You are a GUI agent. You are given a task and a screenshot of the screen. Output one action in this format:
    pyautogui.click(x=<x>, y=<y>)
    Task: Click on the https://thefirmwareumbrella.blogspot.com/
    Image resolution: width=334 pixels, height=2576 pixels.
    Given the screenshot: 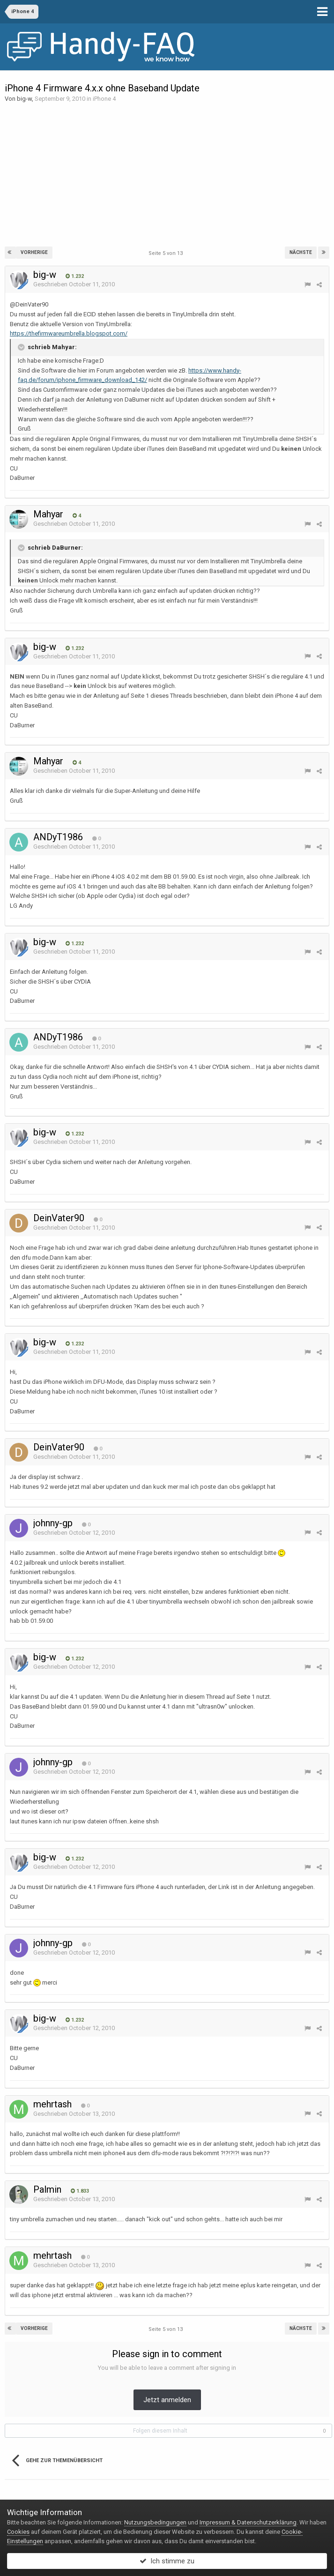 What is the action you would take?
    pyautogui.click(x=68, y=333)
    